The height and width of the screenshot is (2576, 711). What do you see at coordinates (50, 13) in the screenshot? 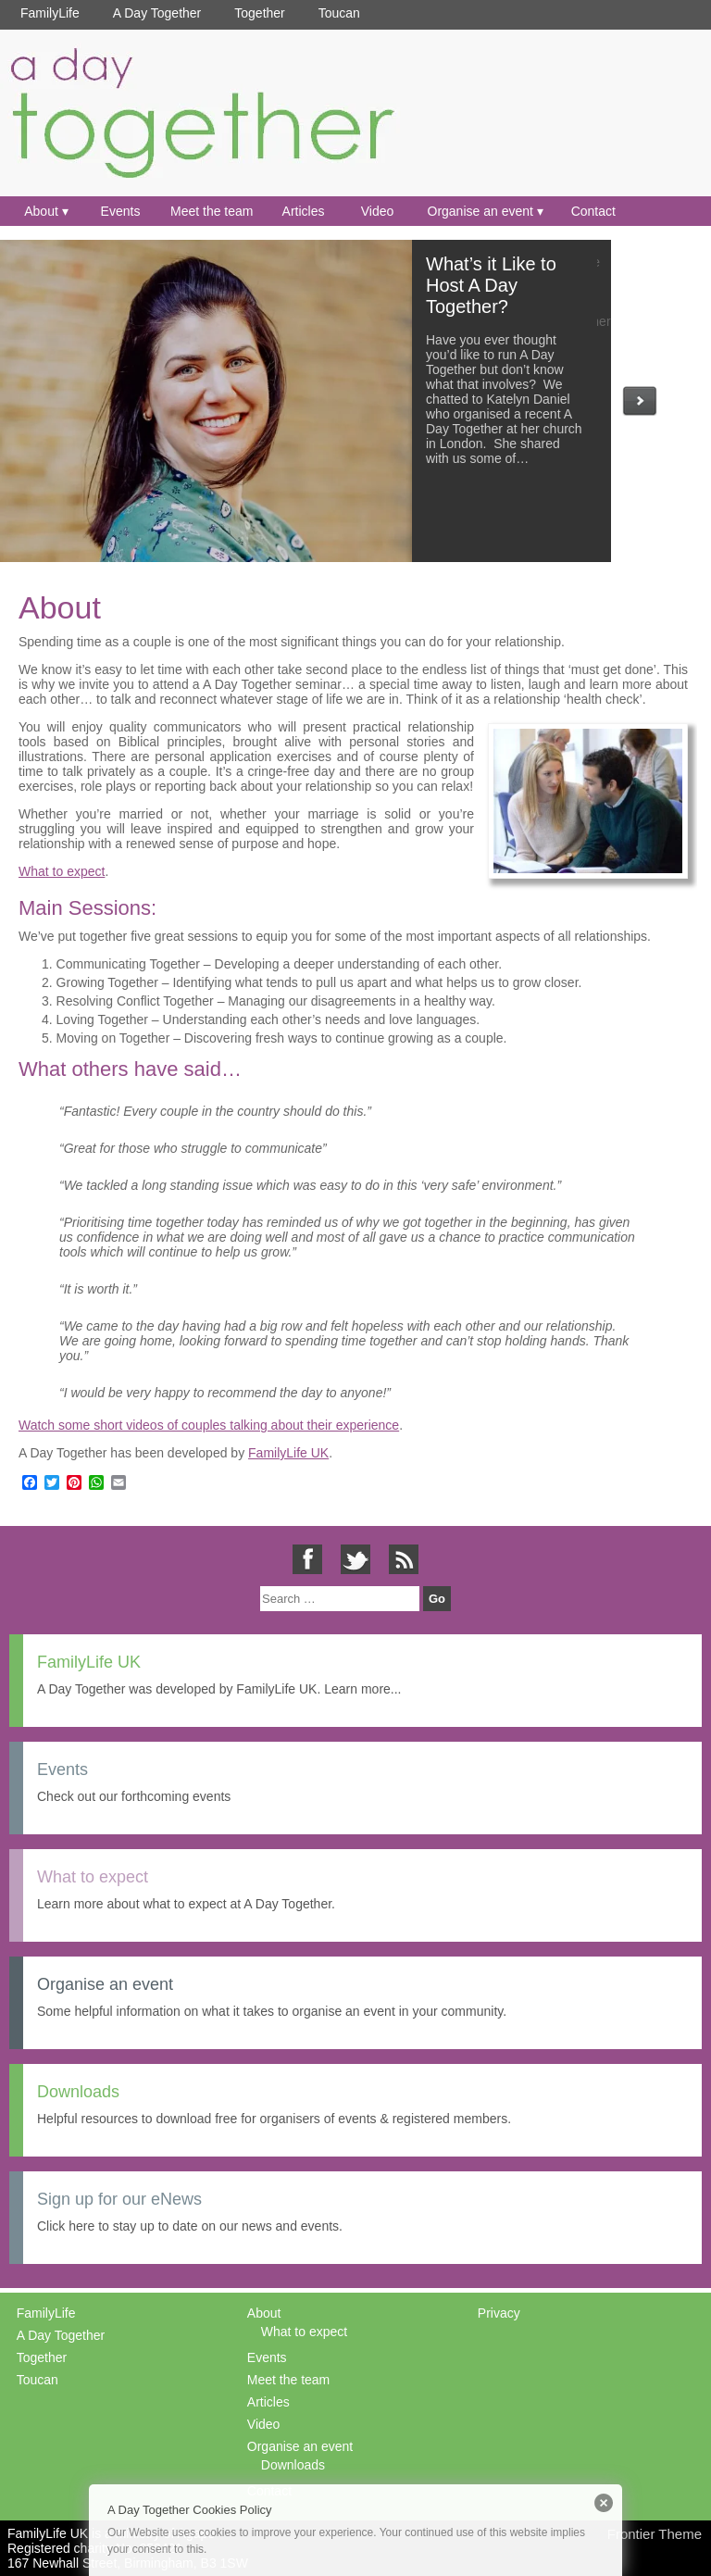
I see `FamilyLife` at bounding box center [50, 13].